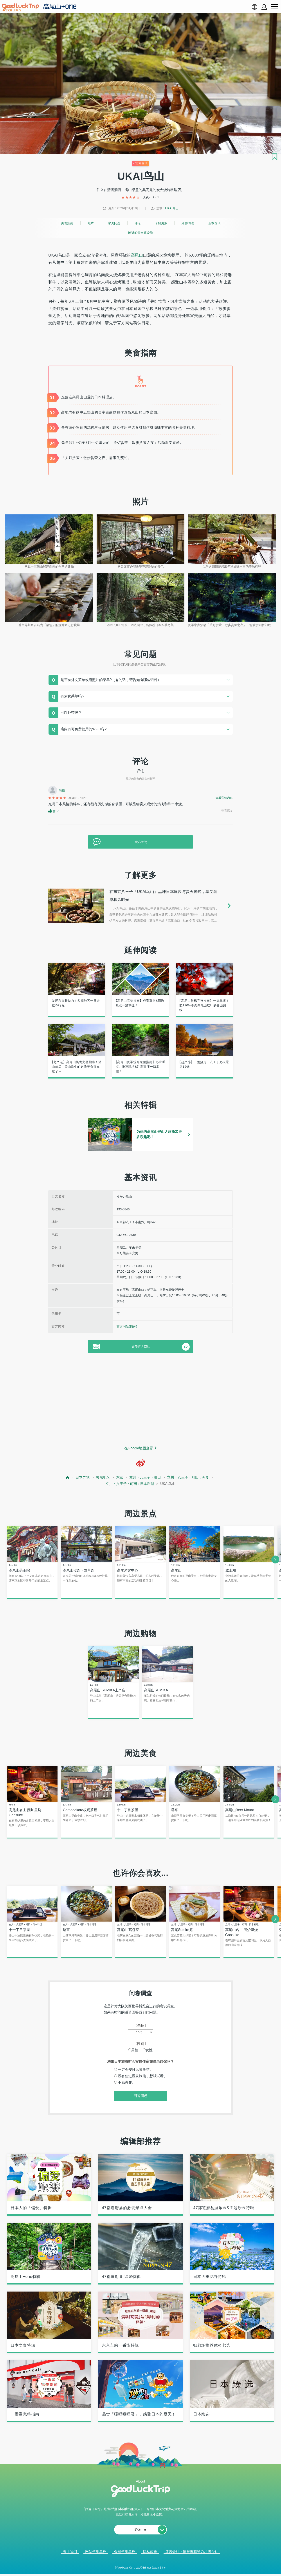 The width and height of the screenshot is (281, 2576). What do you see at coordinates (140, 2097) in the screenshot?
I see `回答问卷` at bounding box center [140, 2097].